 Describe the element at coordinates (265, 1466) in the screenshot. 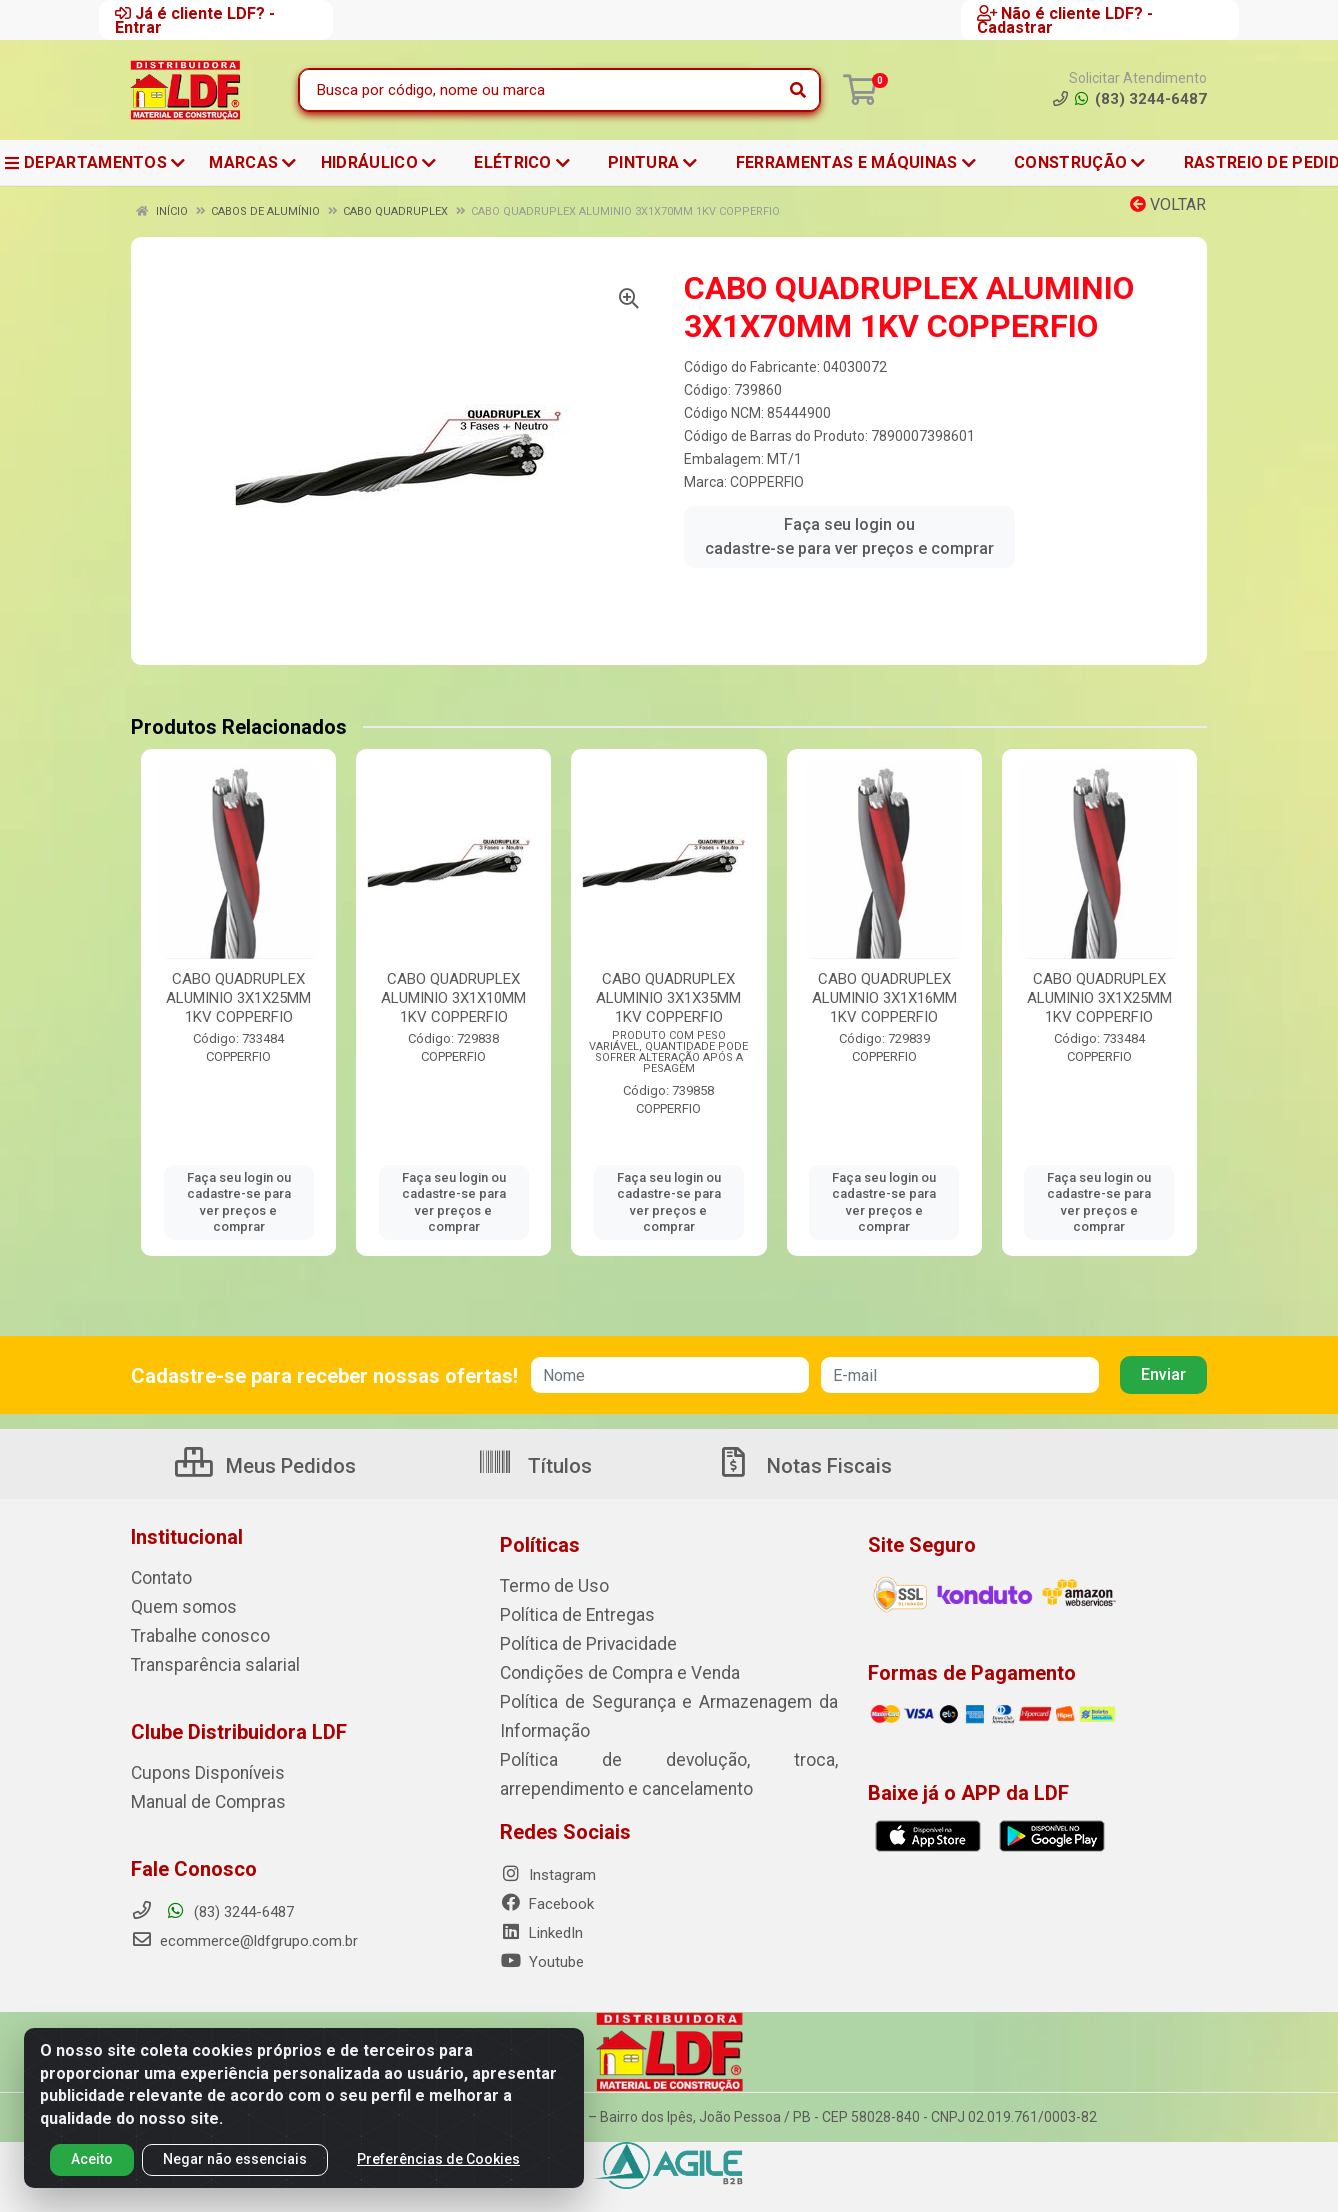

I see `Meus Pedidos` at that location.